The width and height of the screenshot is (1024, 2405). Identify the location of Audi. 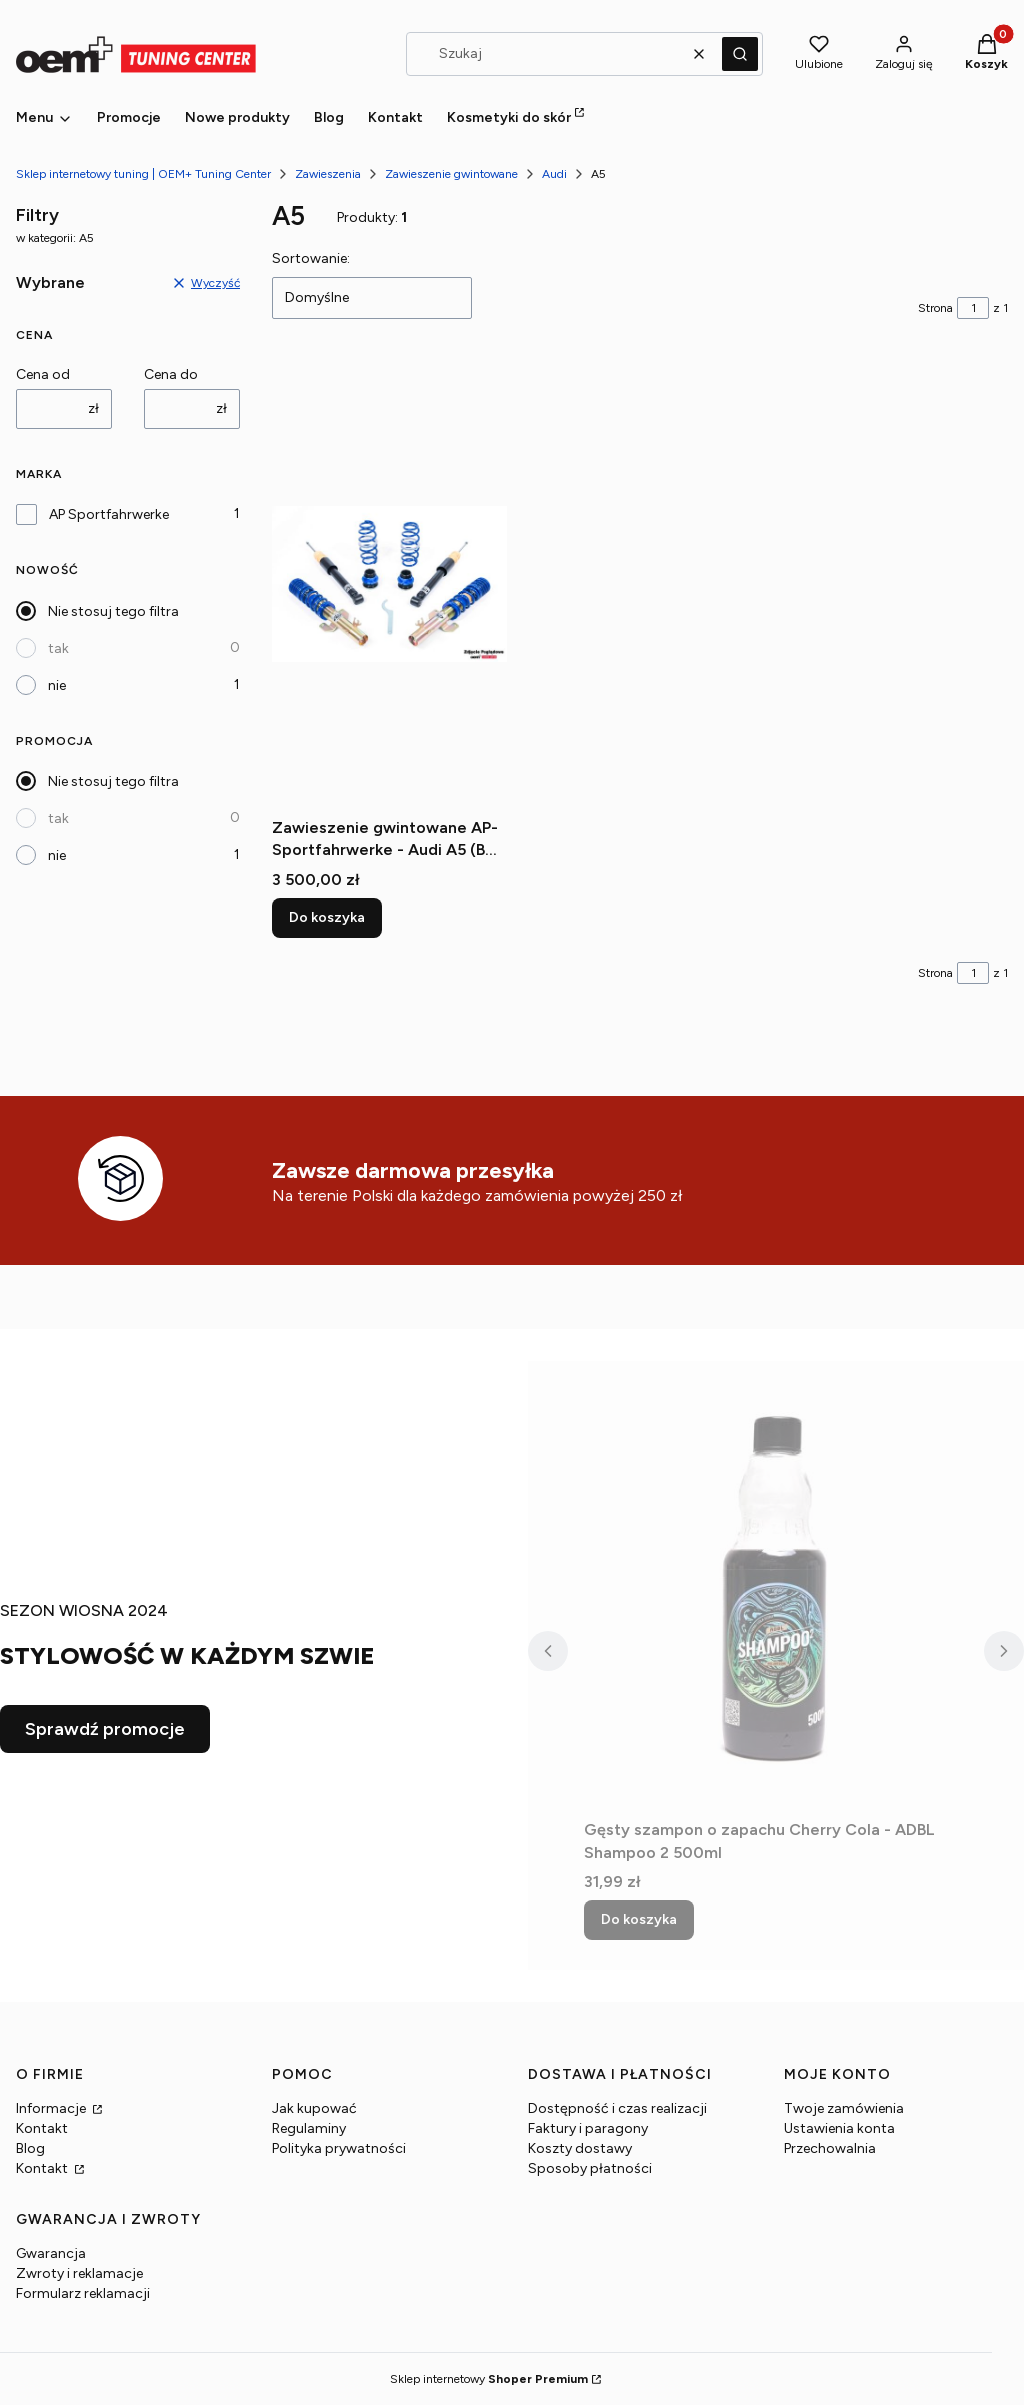
(554, 174).